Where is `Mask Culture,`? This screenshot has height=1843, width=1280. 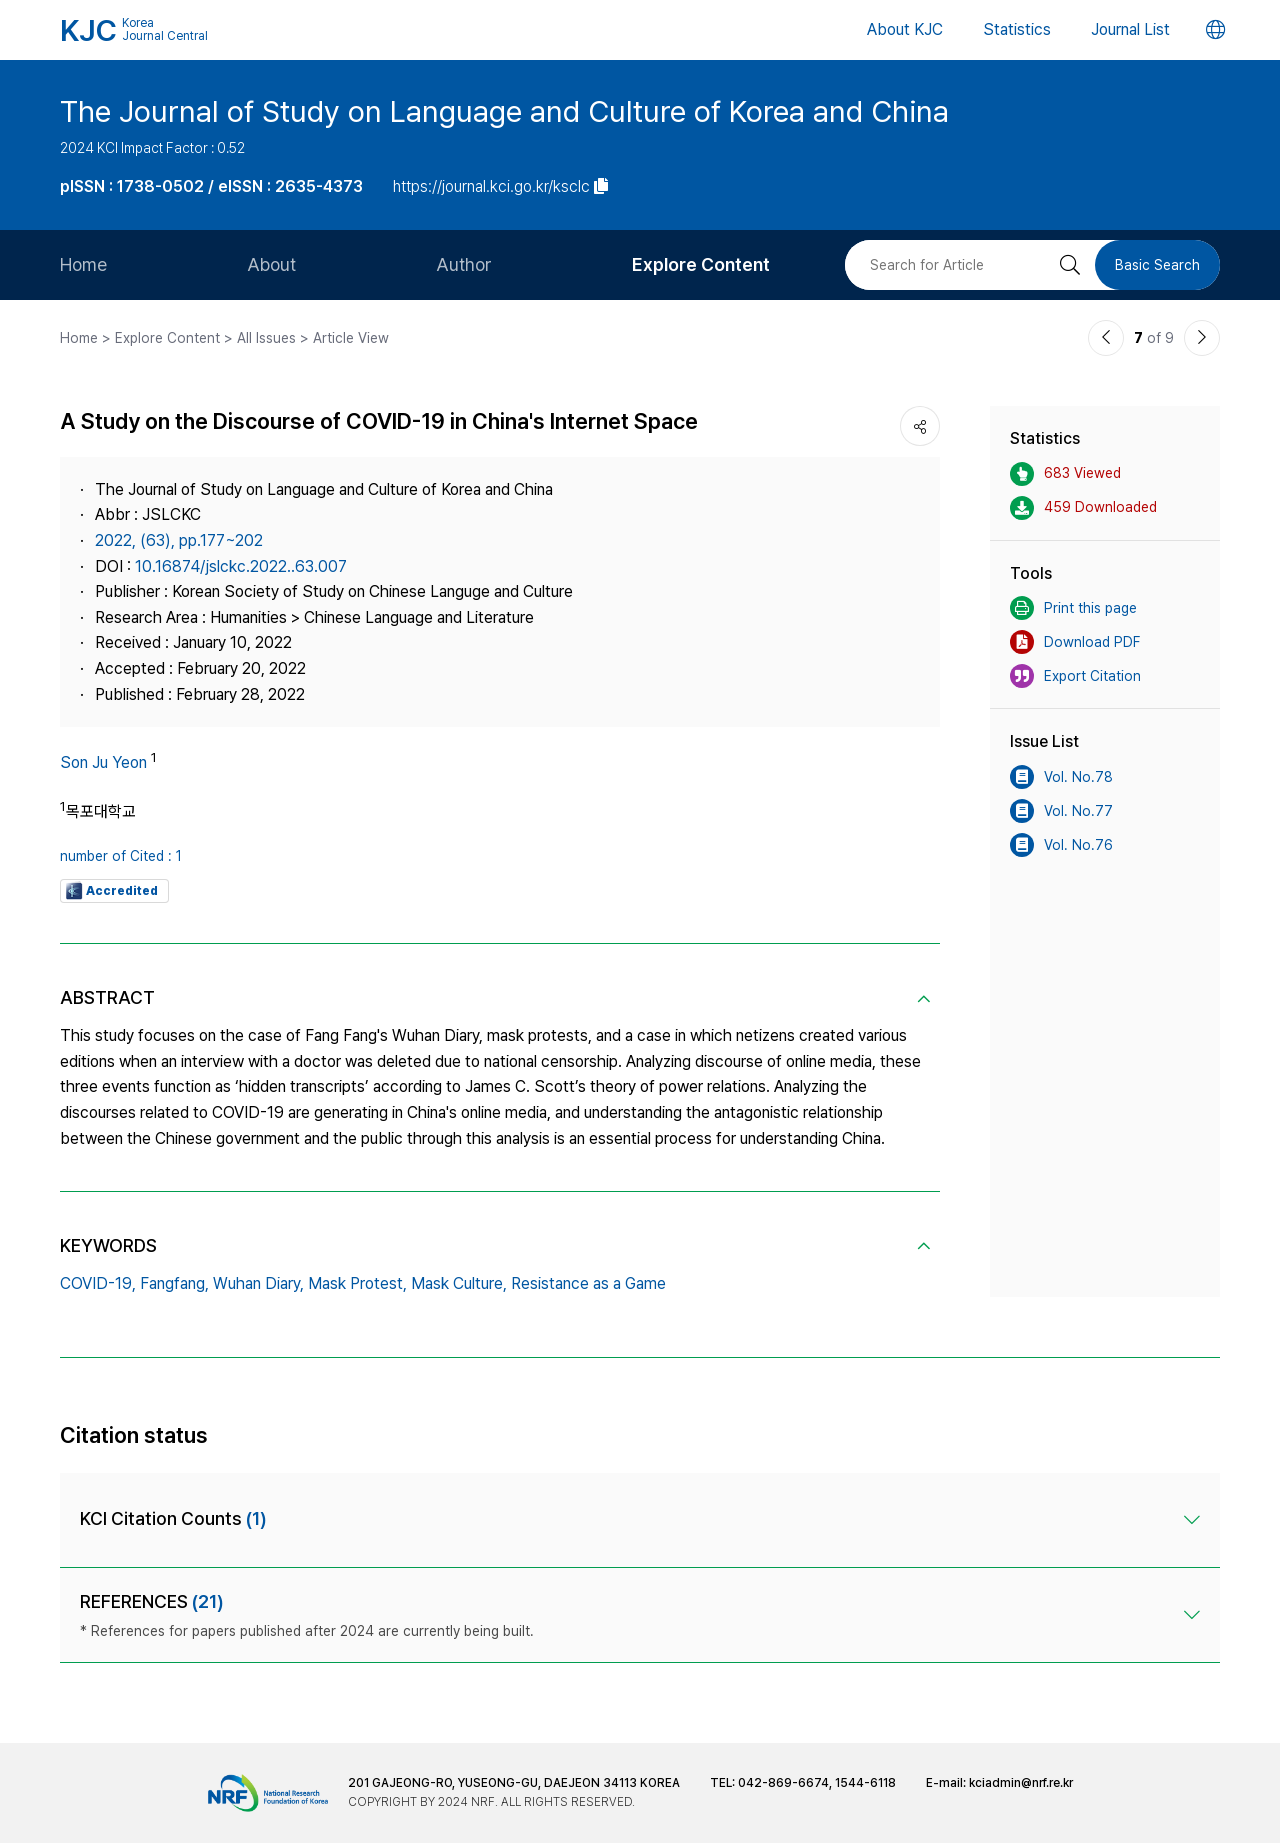 Mask Culture, is located at coordinates (459, 1283).